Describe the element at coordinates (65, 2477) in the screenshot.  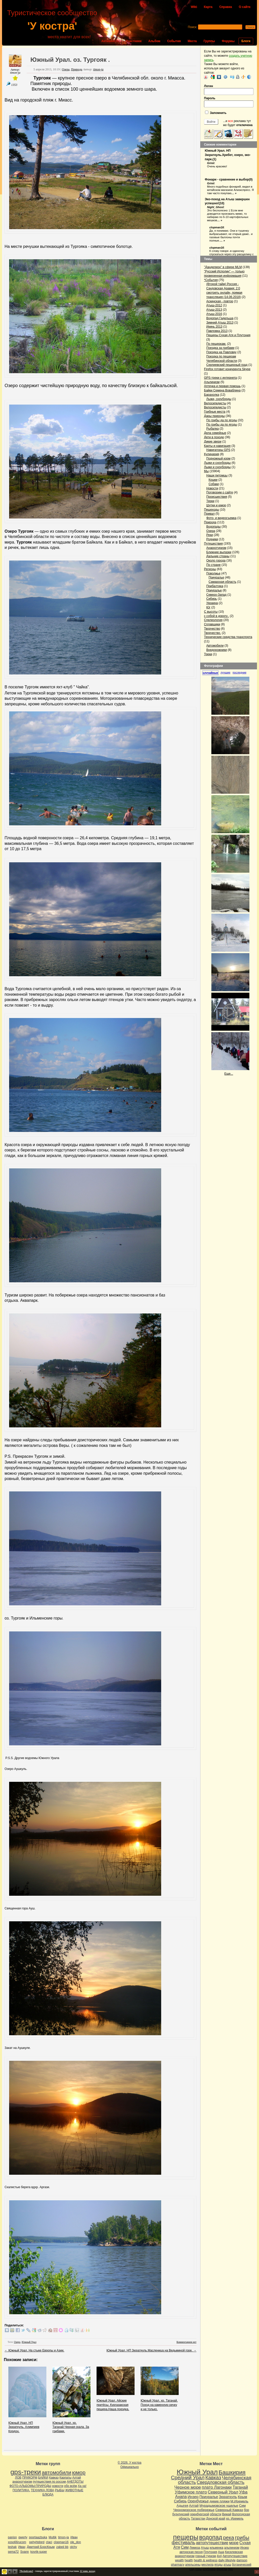
I see `Карпаты` at that location.